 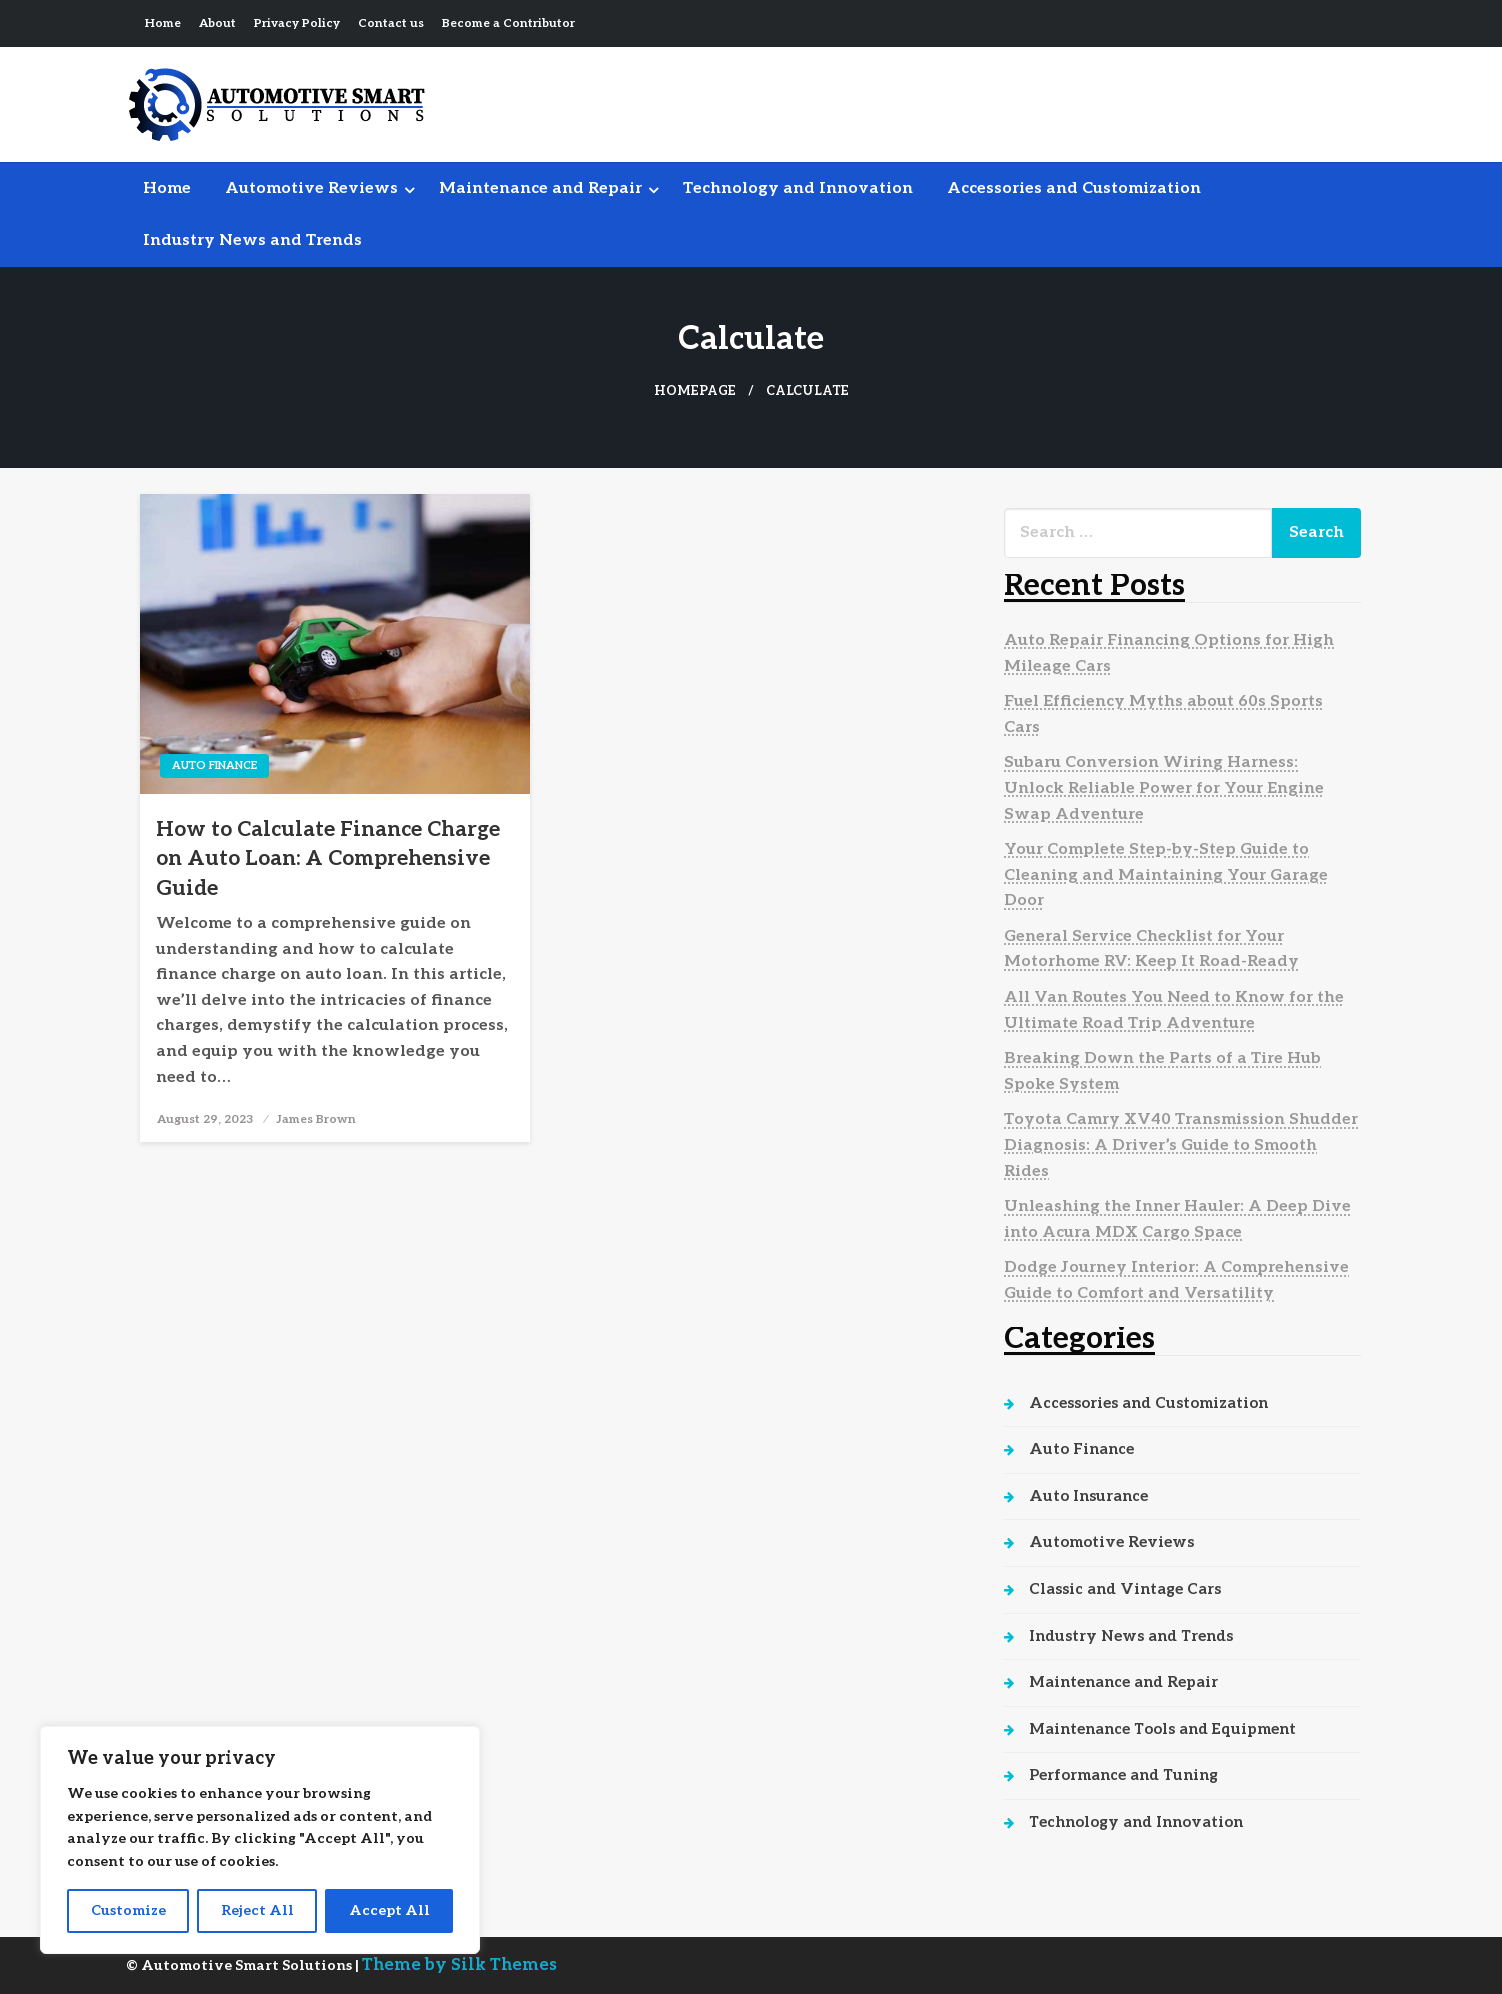 I want to click on Toyota Camry XV40 Transmission Shudder Diagnosis: A Driver’s Guide to Smooth Rides, so click(x=1181, y=1145).